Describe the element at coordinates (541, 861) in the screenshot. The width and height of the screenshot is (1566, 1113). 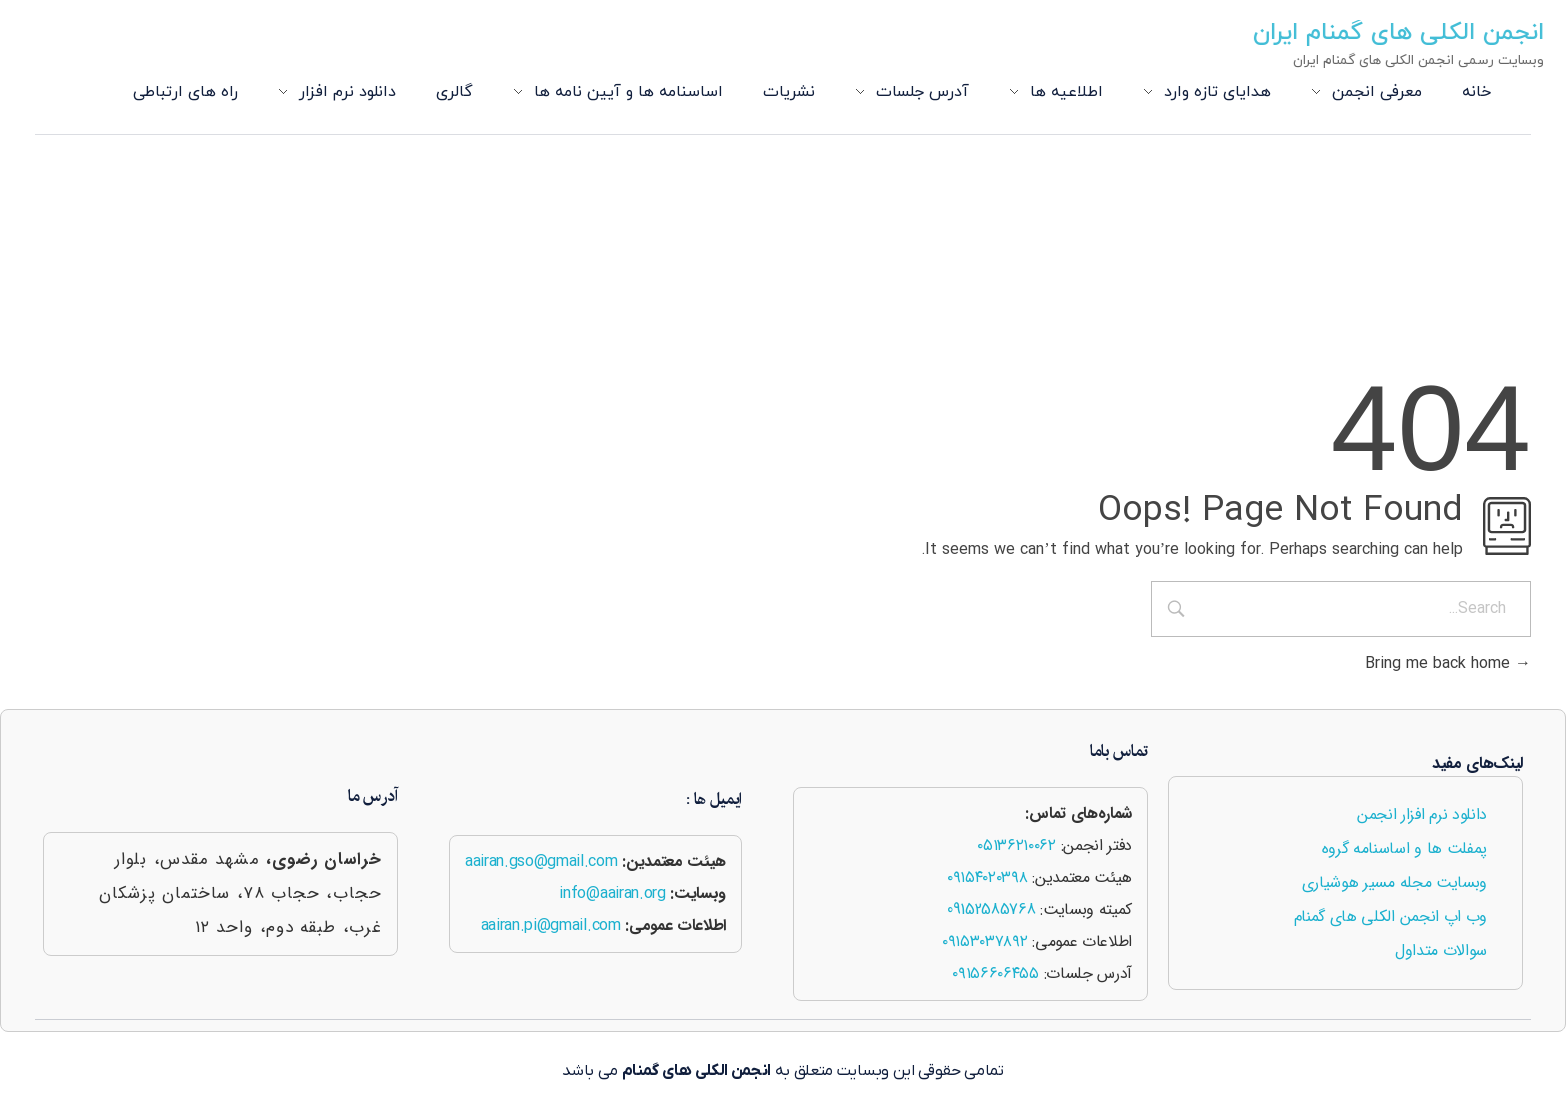
I see `aairan.gso@gmail.com` at that location.